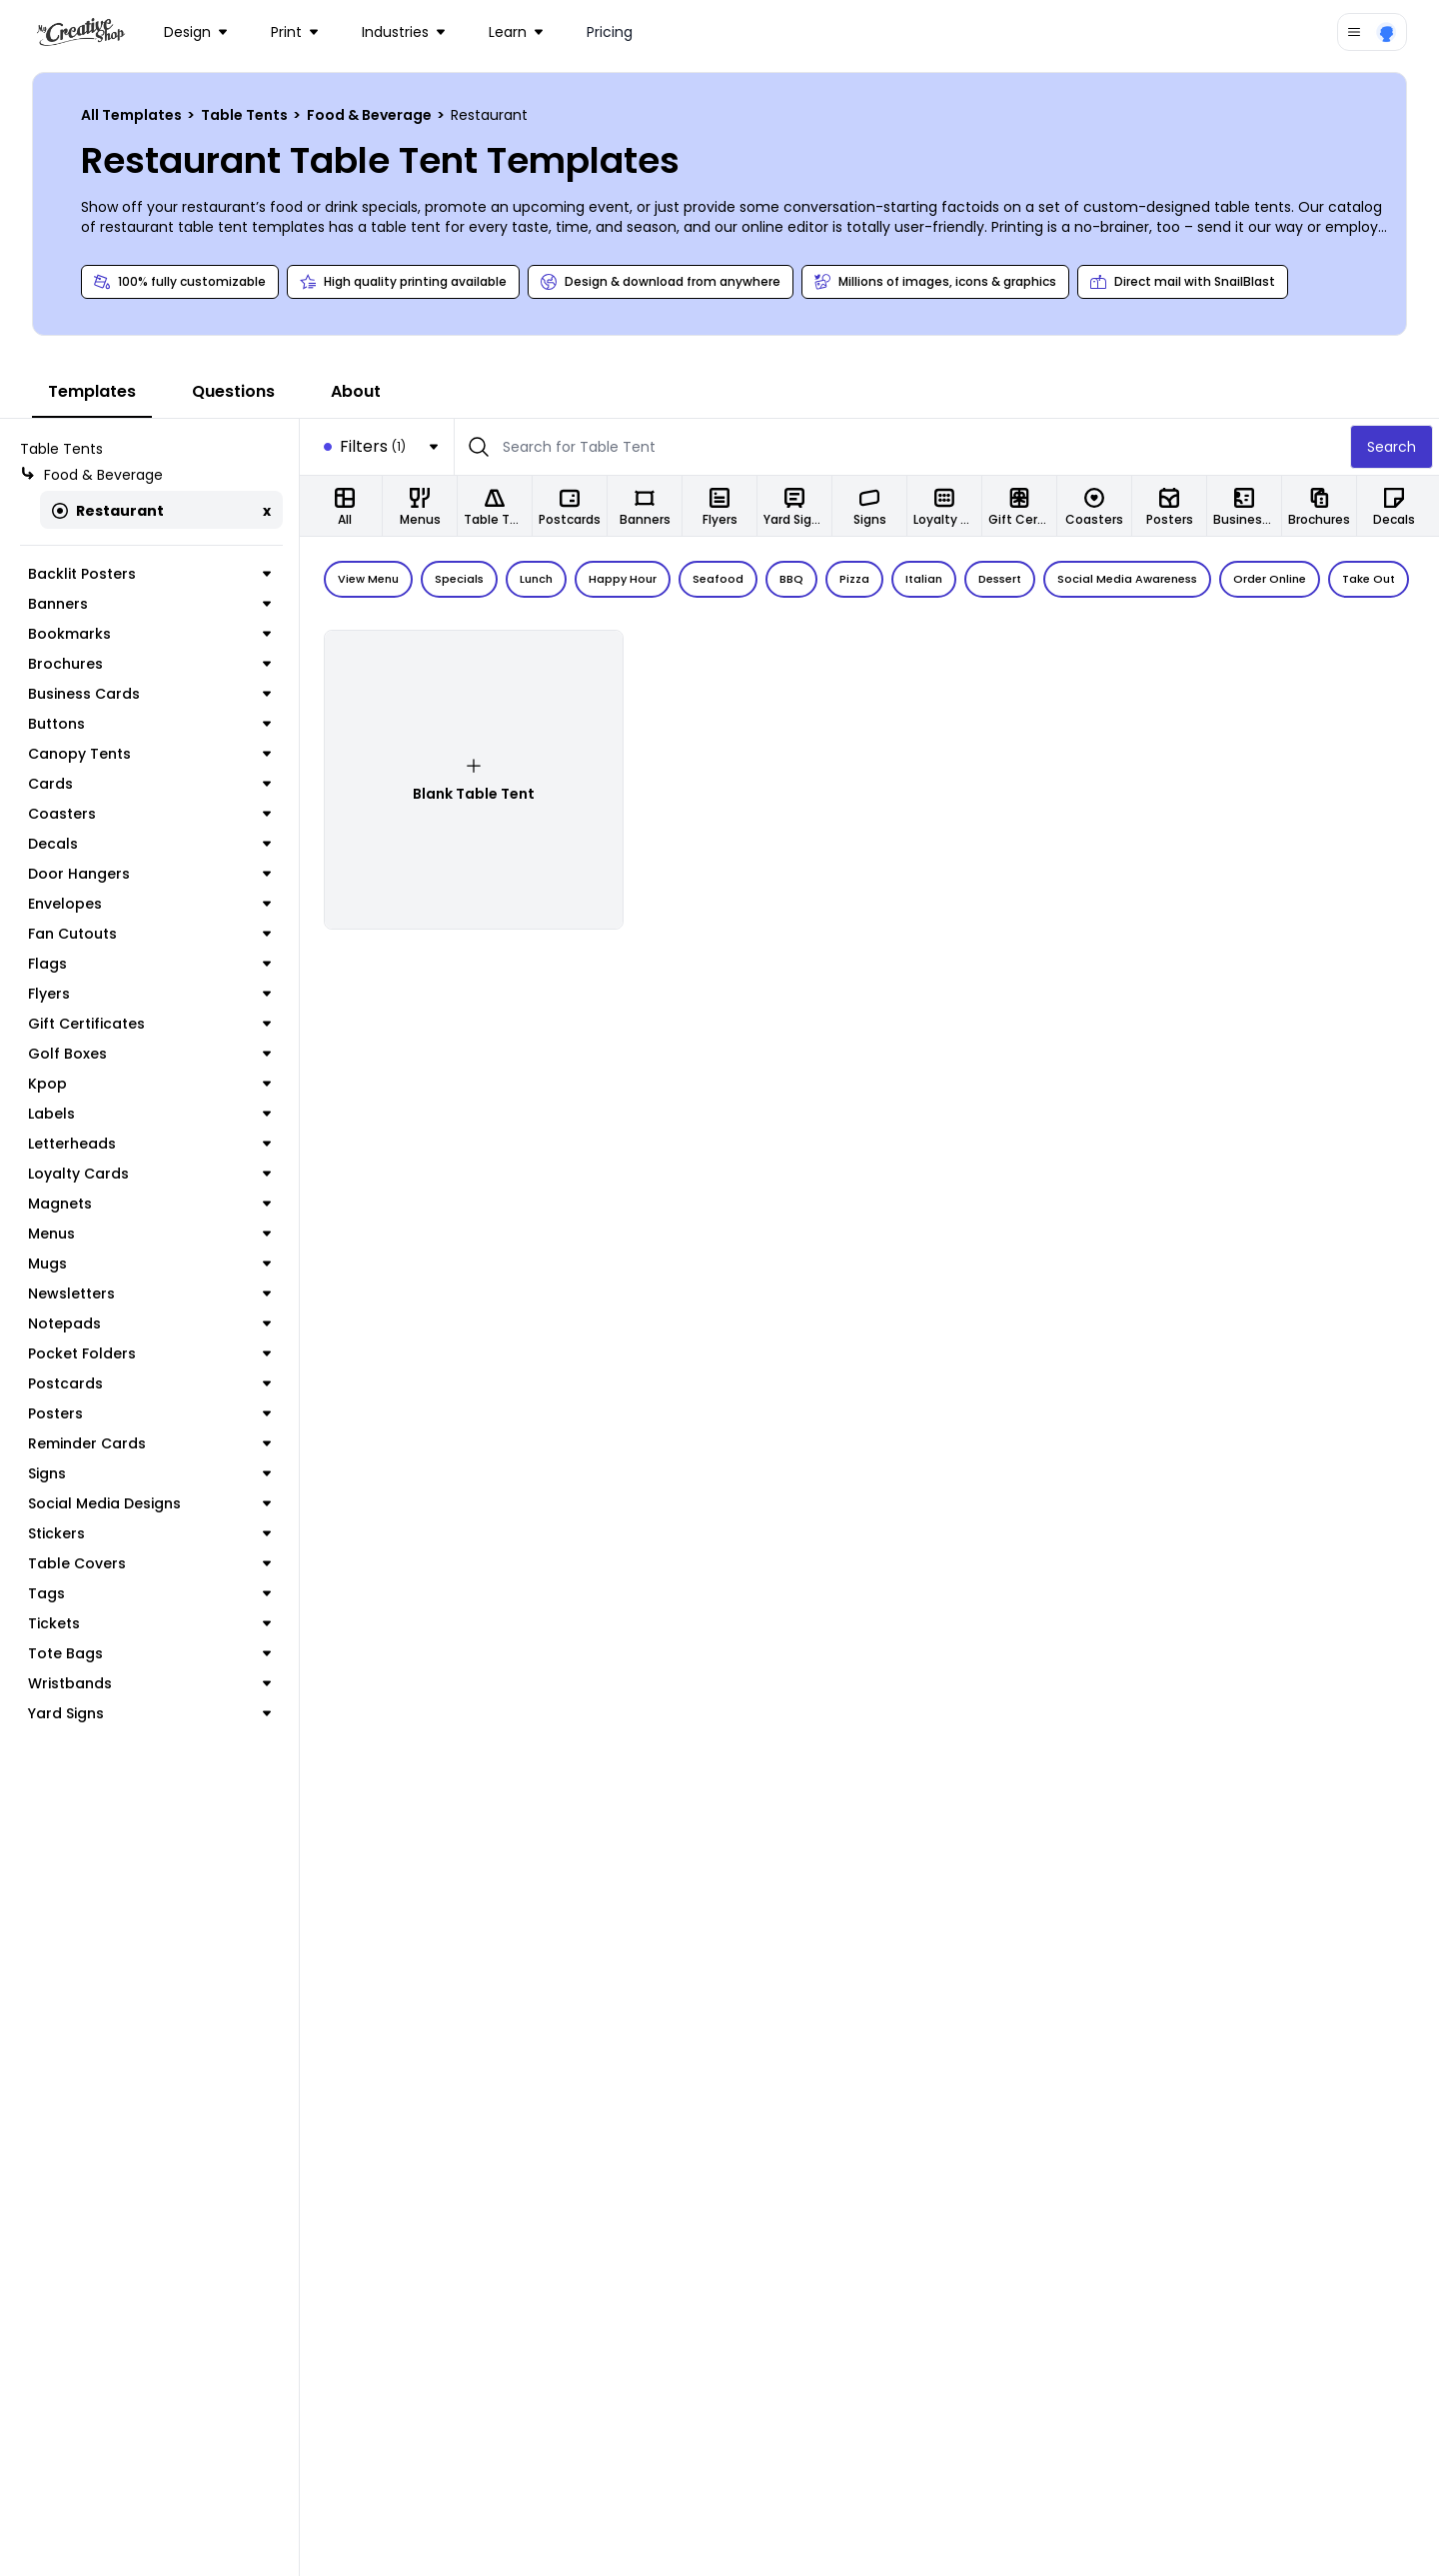  I want to click on Loyalty Cards, so click(149, 1174).